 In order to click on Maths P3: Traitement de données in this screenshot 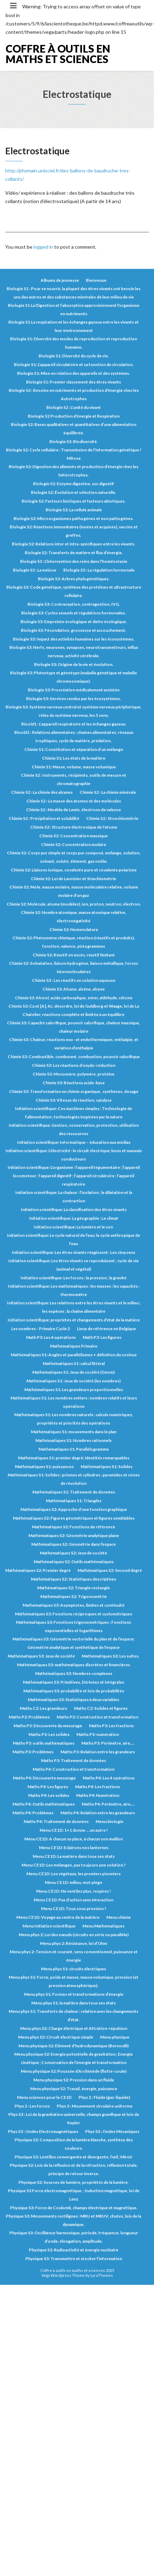, I will do `click(73, 1760)`.